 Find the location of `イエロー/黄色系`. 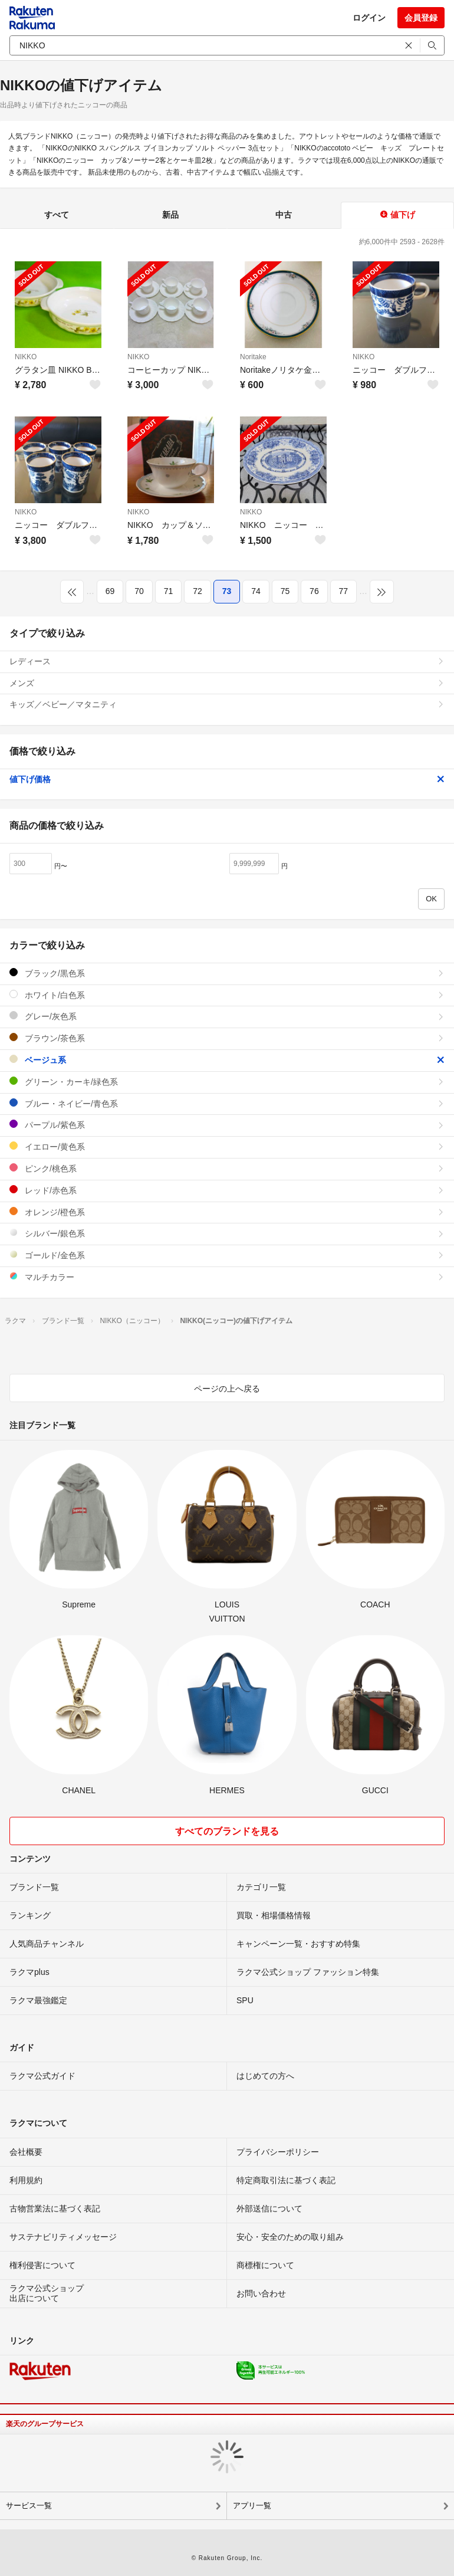

イエロー/黄色系 is located at coordinates (227, 1146).